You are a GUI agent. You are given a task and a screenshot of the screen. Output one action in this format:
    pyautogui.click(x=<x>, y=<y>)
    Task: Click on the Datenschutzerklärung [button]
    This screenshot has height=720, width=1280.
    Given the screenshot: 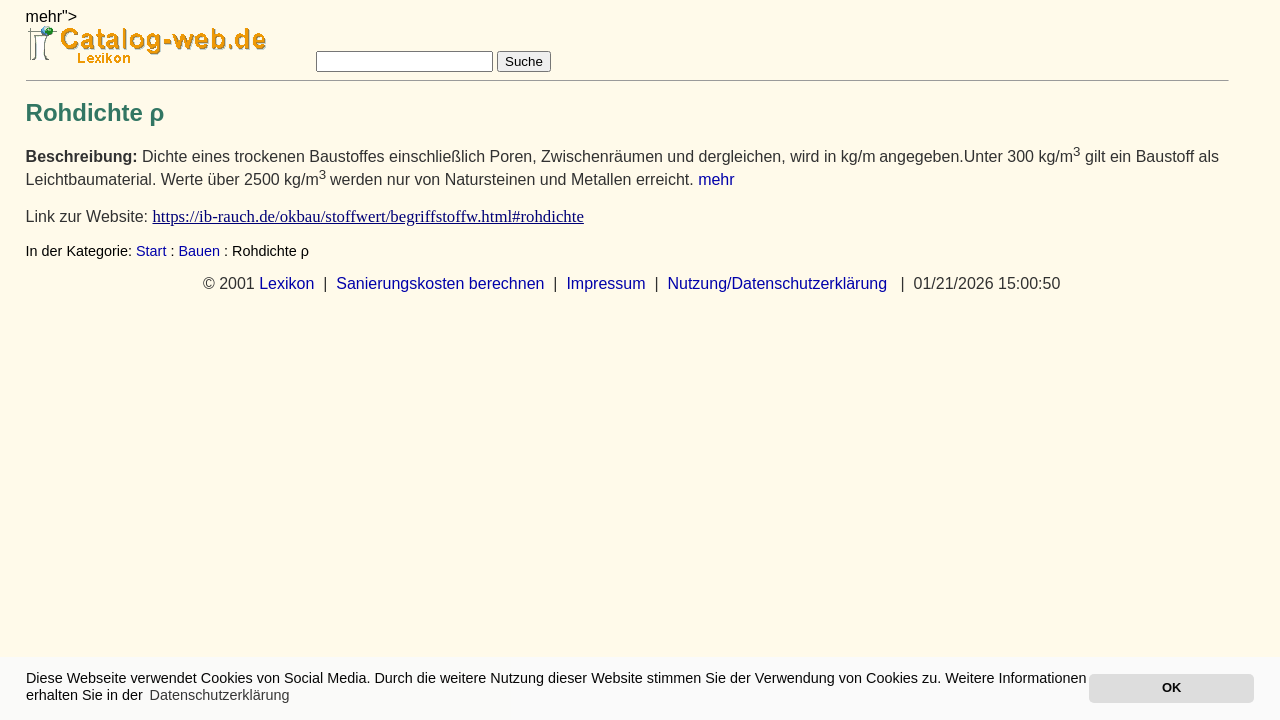 What is the action you would take?
    pyautogui.click(x=220, y=695)
    